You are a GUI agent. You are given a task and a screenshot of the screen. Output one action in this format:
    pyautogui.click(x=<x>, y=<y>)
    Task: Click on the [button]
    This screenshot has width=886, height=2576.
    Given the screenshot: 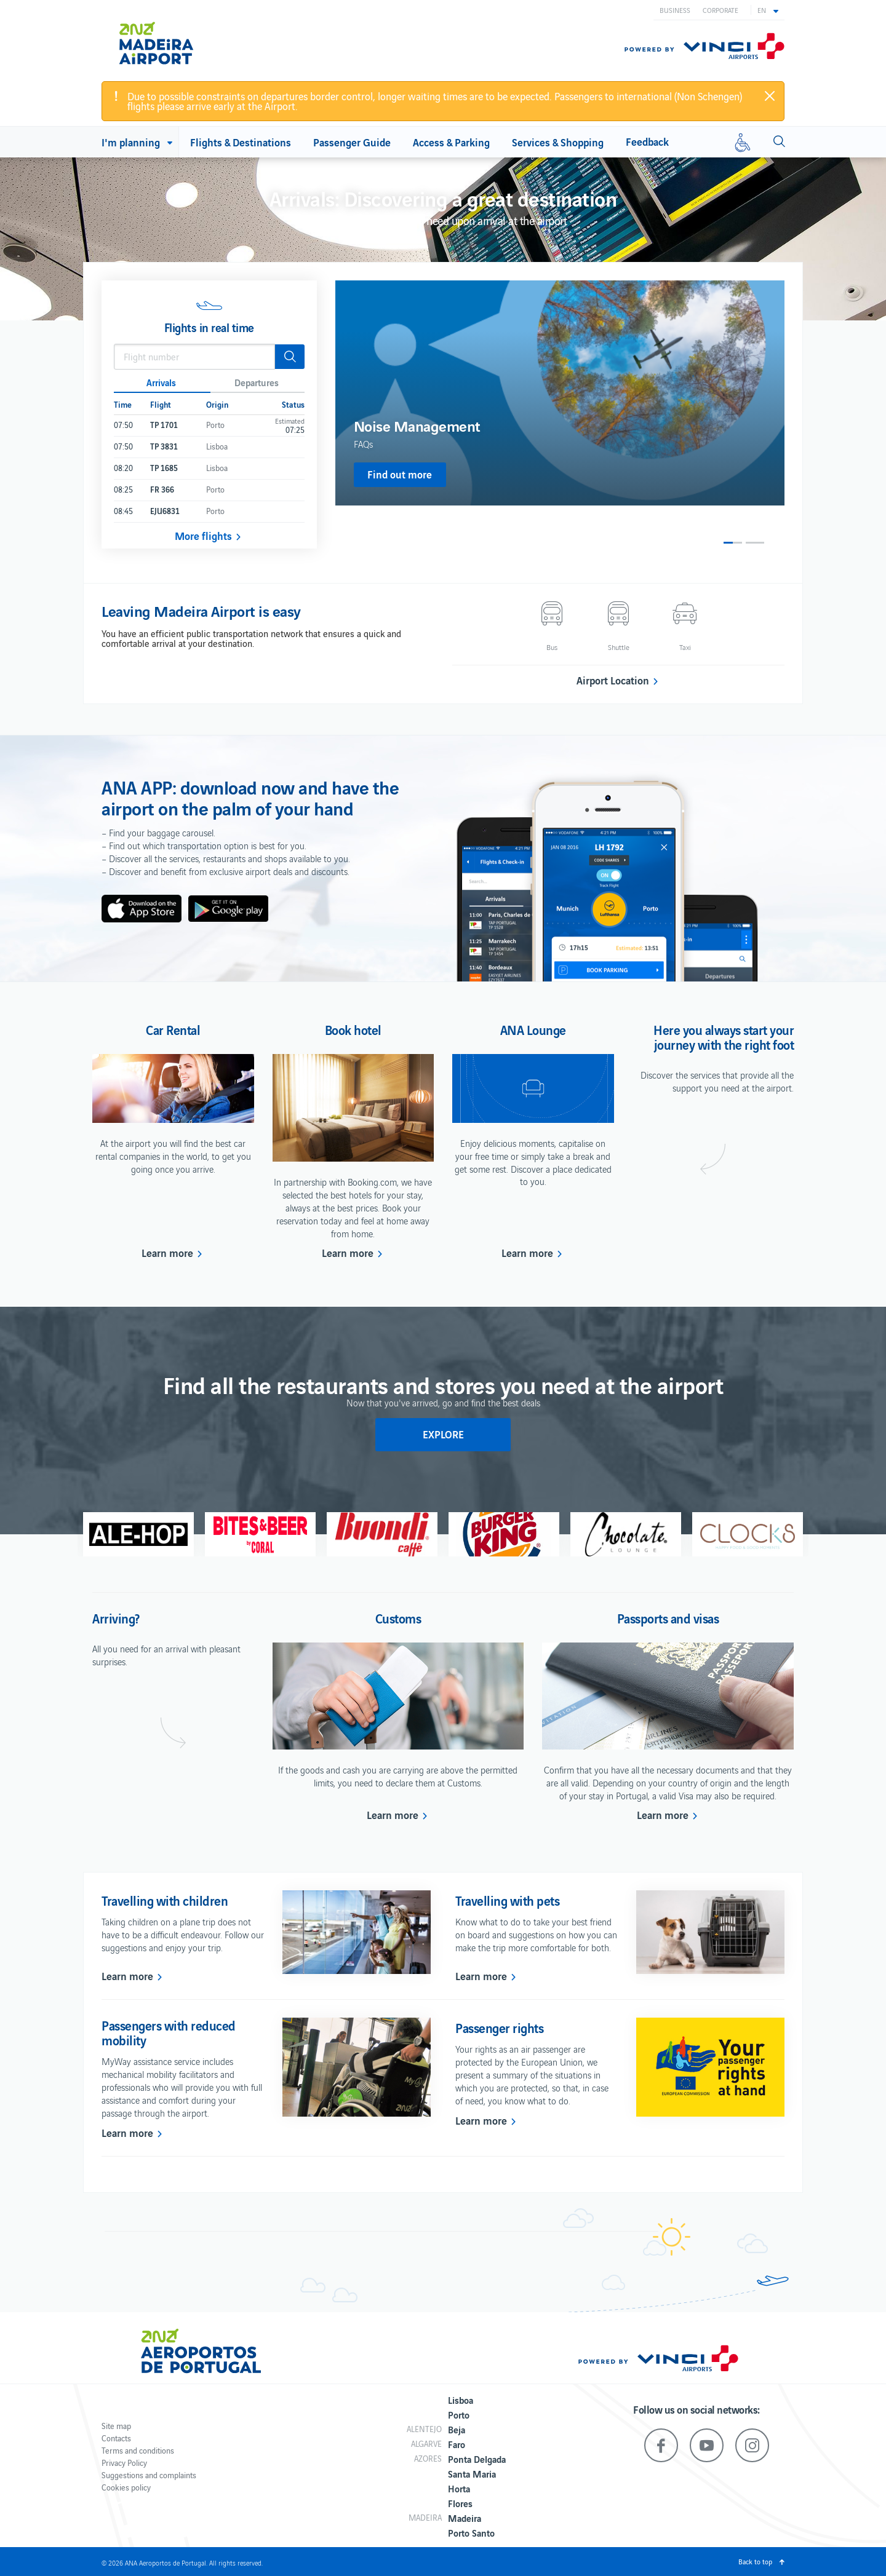 What is the action you would take?
    pyautogui.click(x=767, y=10)
    